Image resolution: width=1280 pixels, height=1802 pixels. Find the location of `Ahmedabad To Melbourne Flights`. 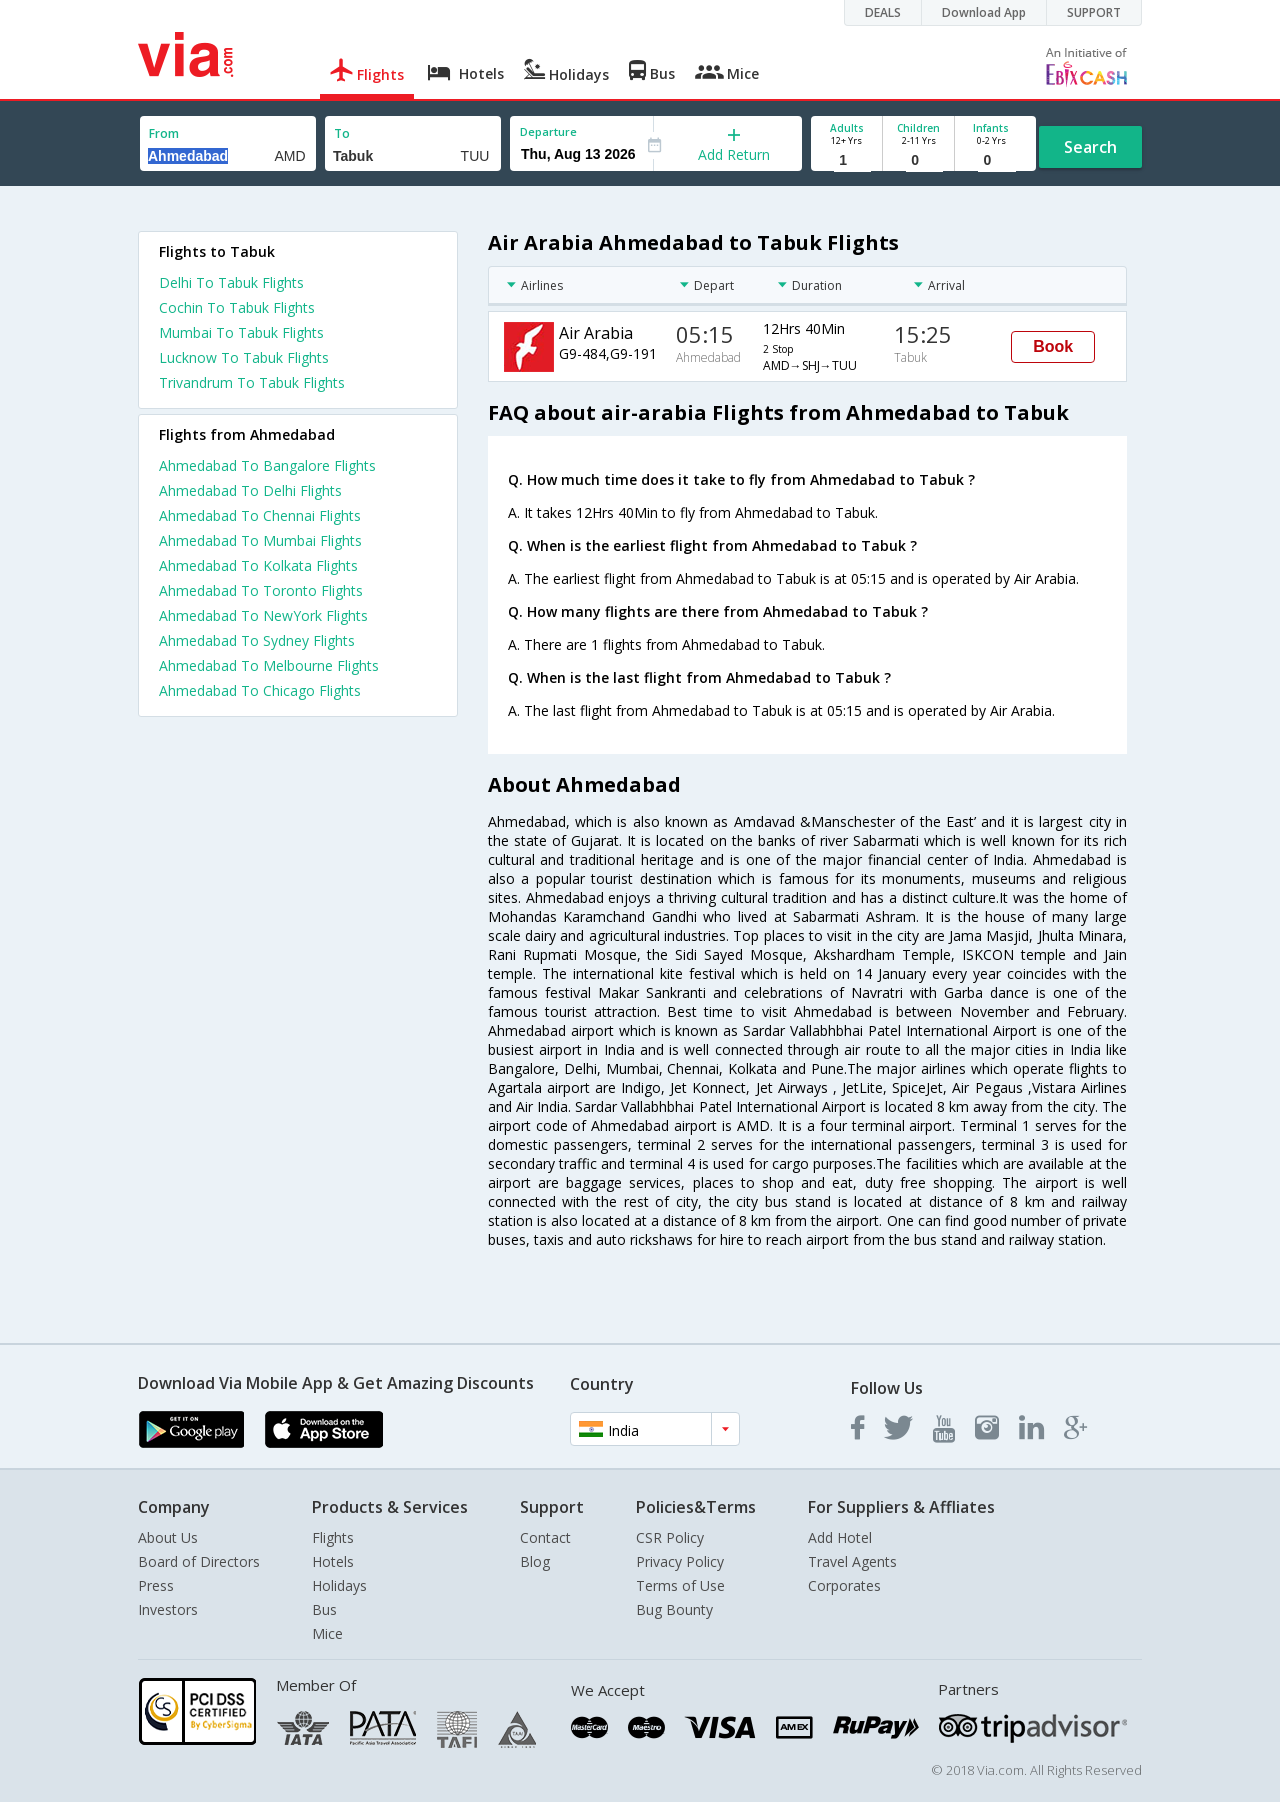

Ahmedabad To Melbourne Flights is located at coordinates (269, 665).